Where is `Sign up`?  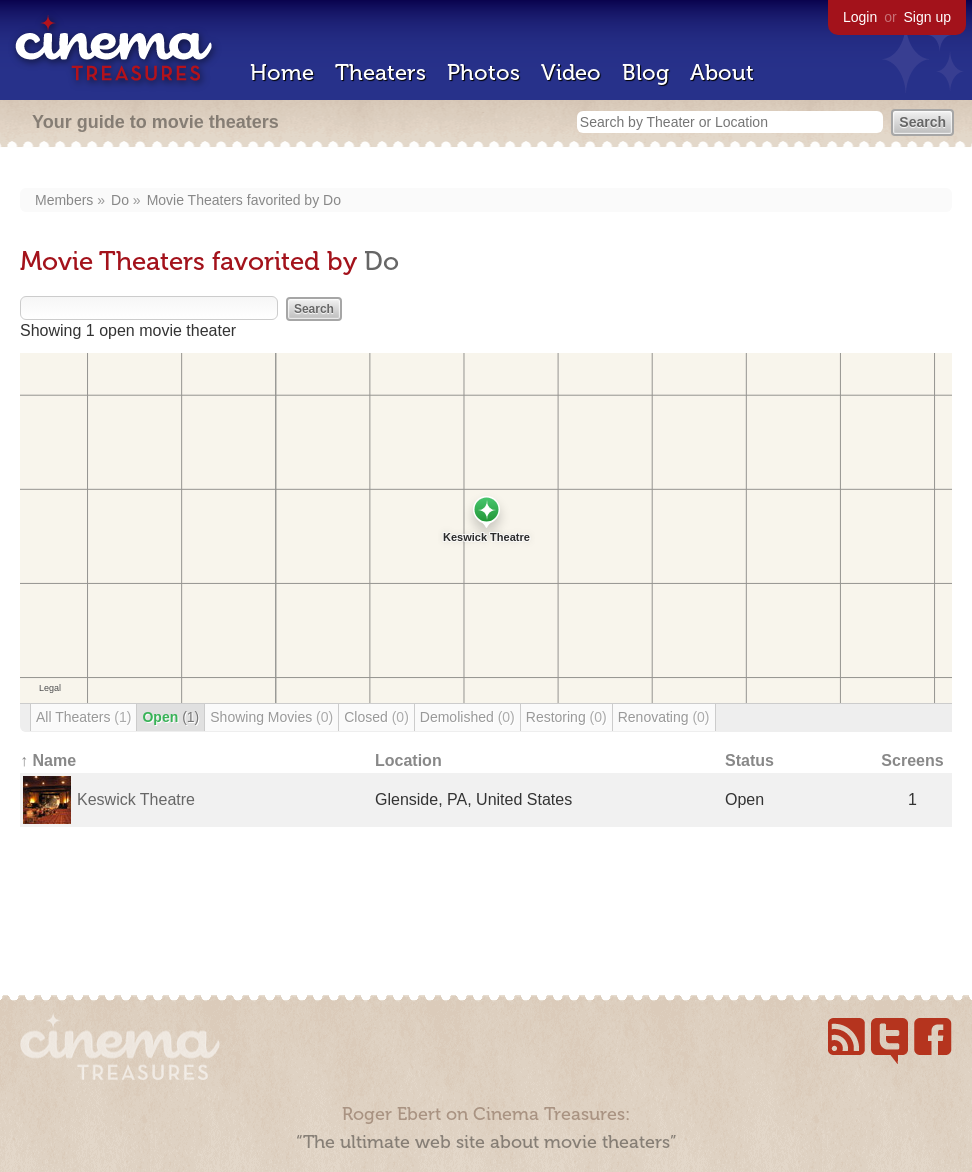 Sign up is located at coordinates (927, 17).